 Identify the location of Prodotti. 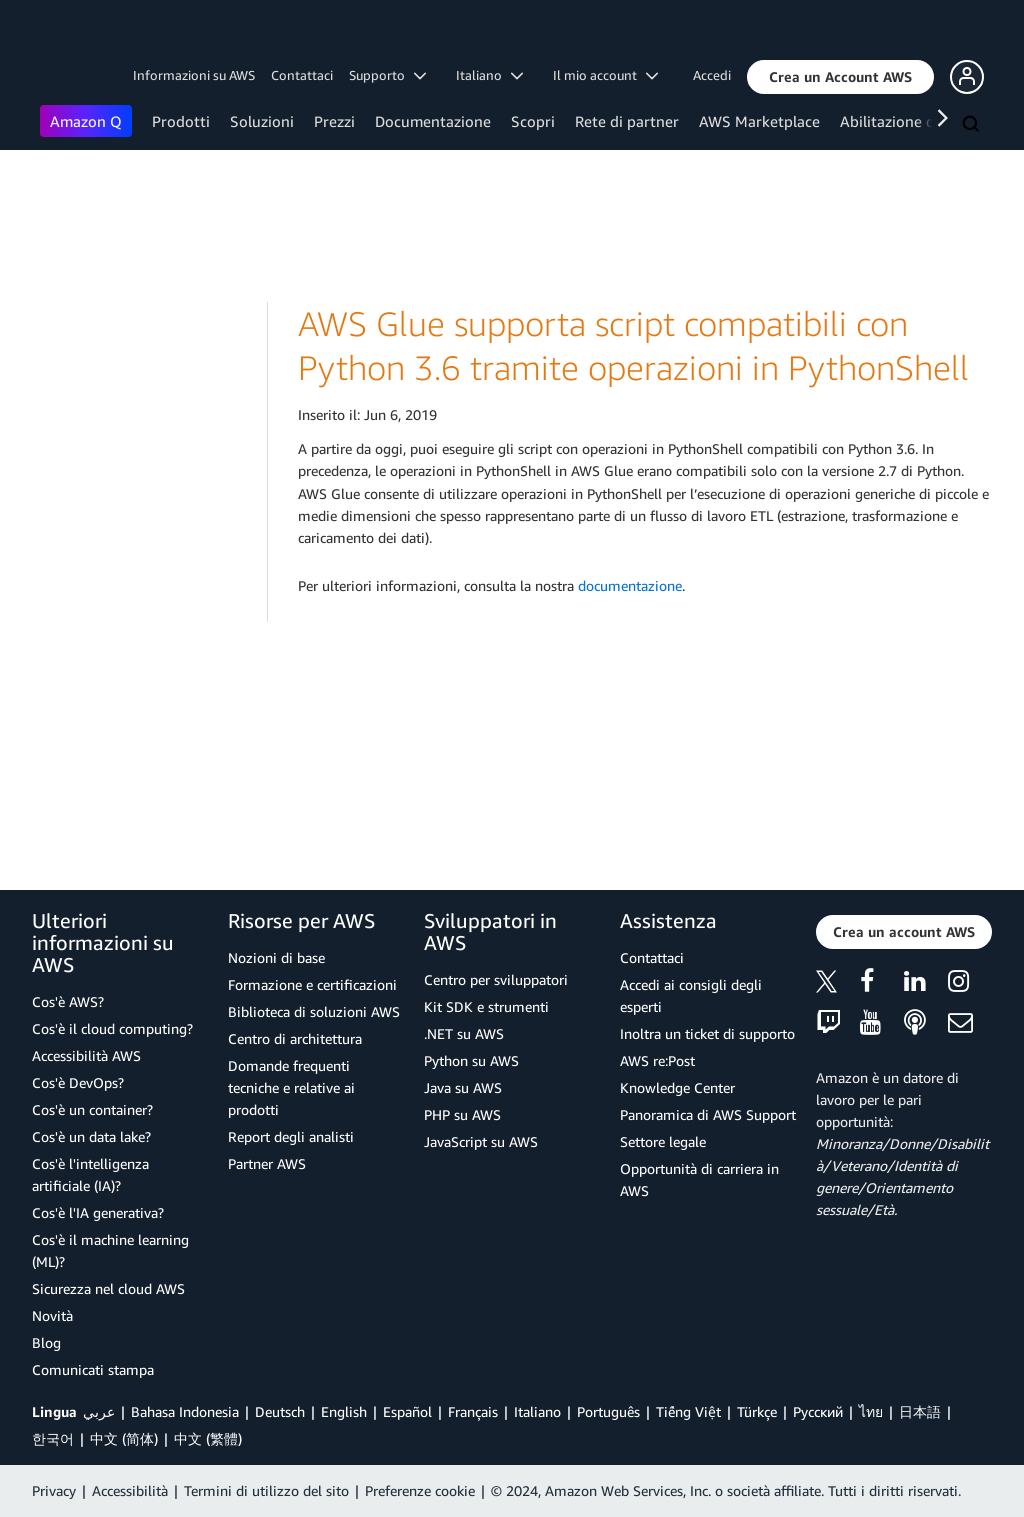
(181, 121).